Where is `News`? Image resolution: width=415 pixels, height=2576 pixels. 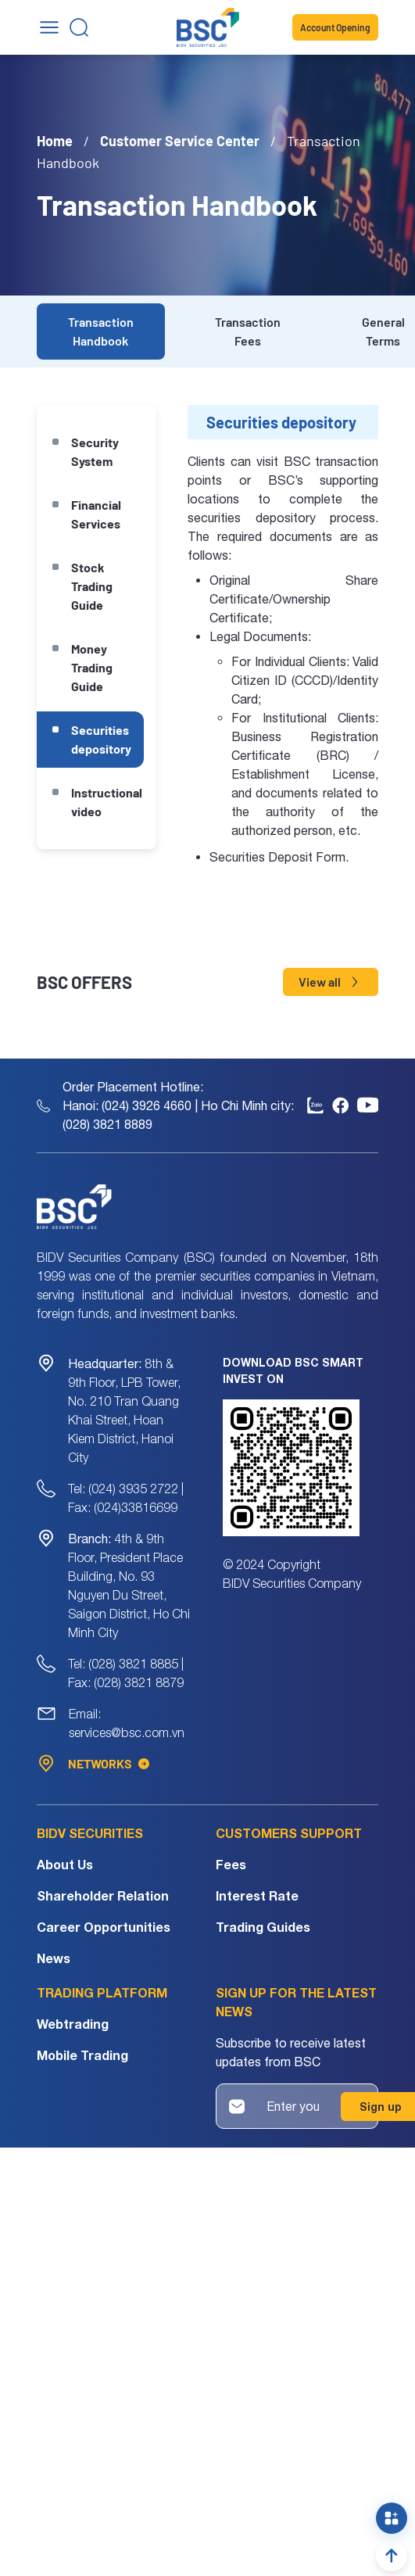 News is located at coordinates (53, 1958).